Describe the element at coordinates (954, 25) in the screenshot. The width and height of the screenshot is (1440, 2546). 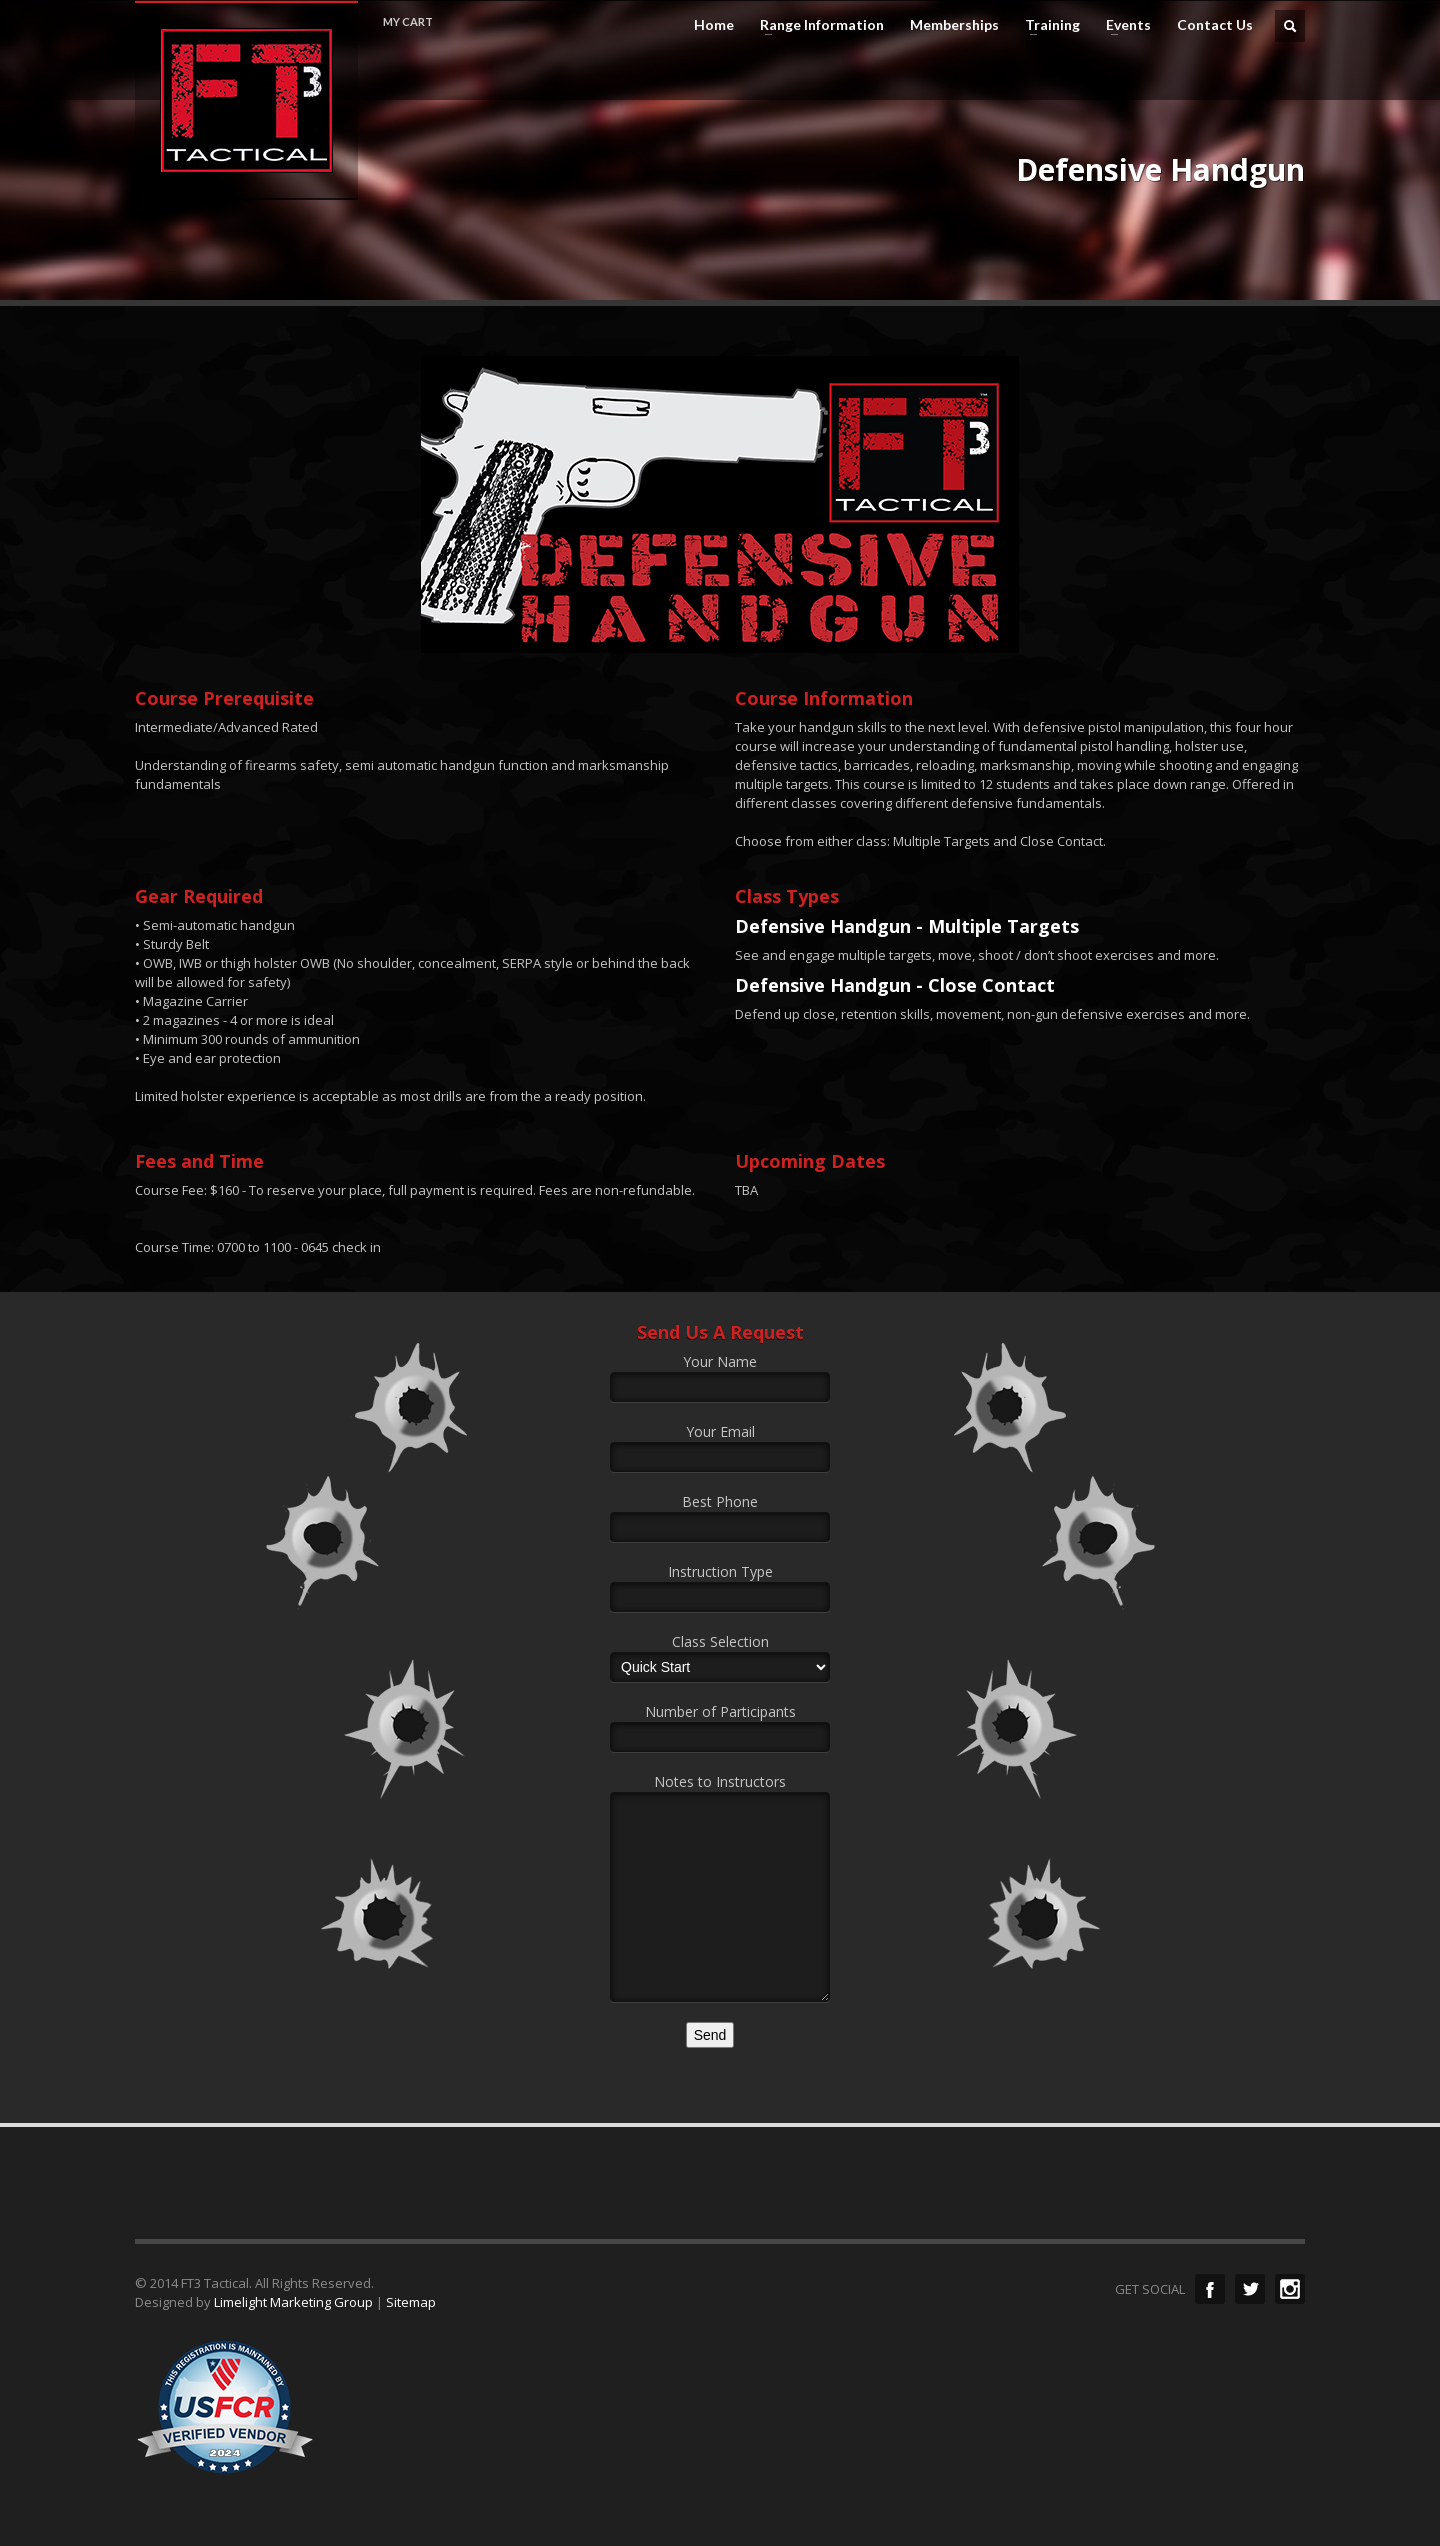
I see `Memberships` at that location.